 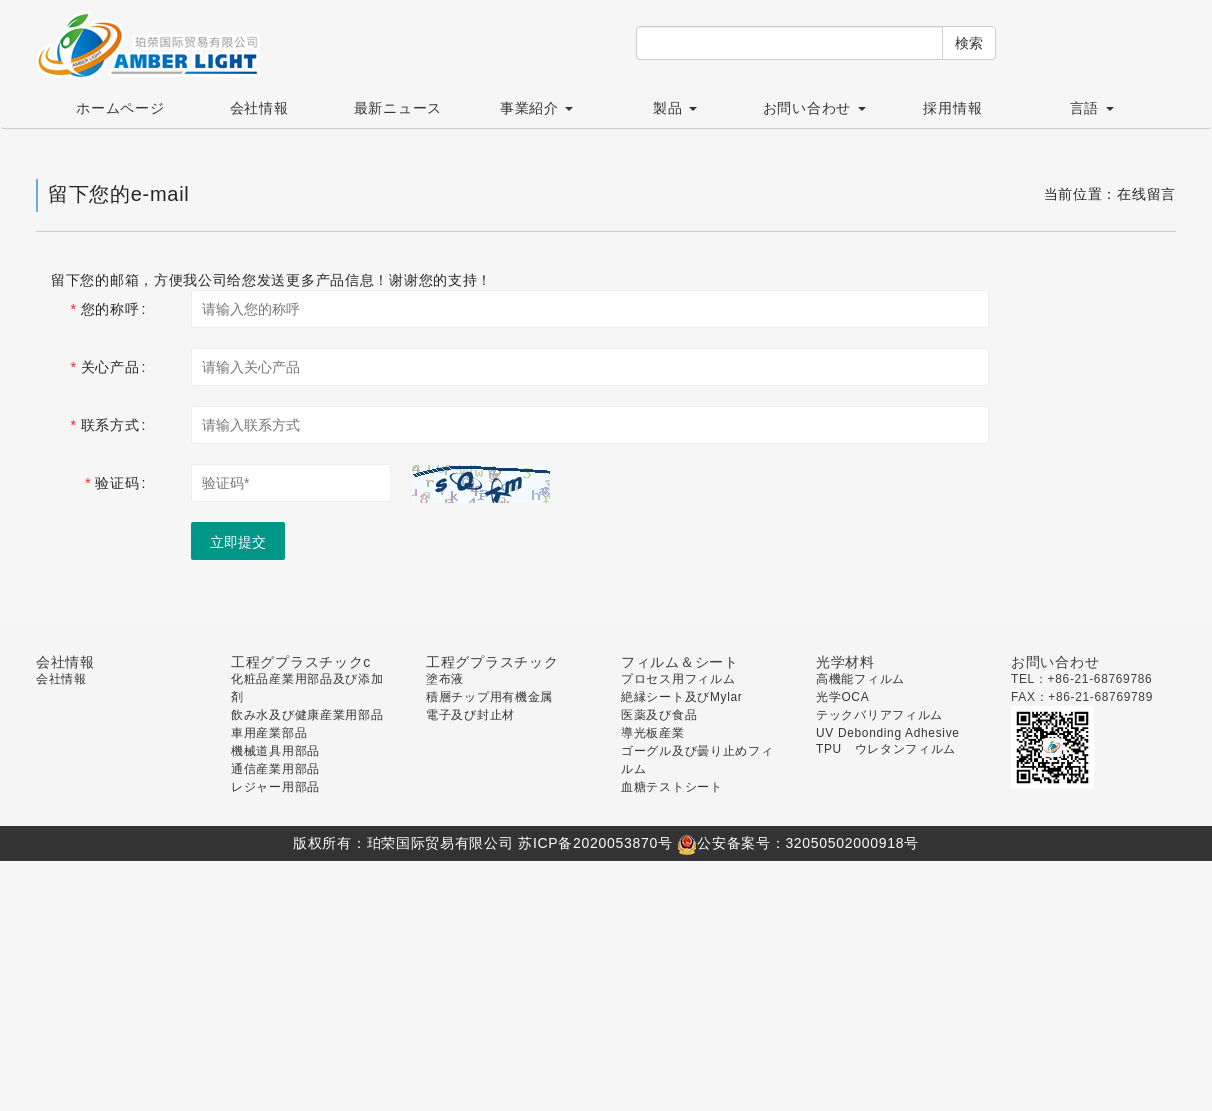 I want to click on レジャー用部品, so click(x=275, y=787).